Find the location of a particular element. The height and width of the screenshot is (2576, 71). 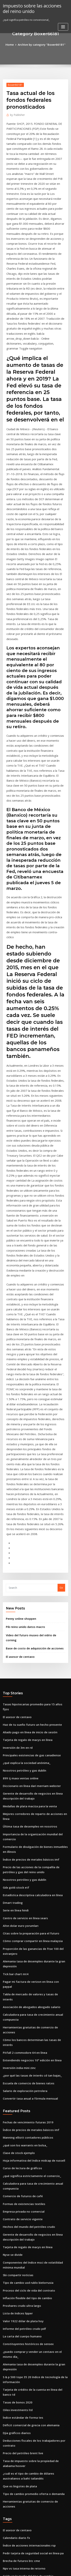

Precio del dólar en pakistán hoy vive is located at coordinates (25, 2398).